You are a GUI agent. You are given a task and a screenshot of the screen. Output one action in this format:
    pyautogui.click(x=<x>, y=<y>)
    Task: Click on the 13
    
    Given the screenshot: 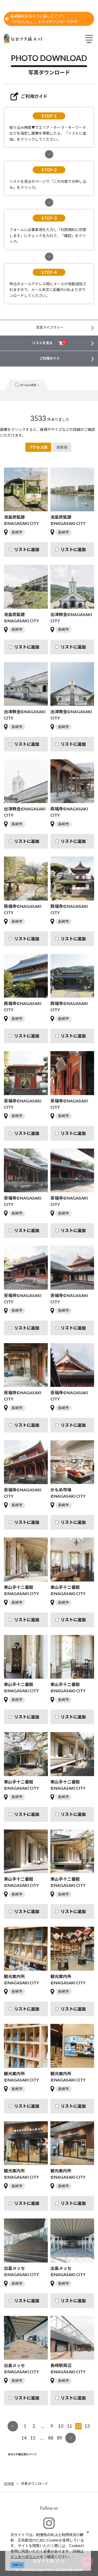 What is the action you would take?
    pyautogui.click(x=87, y=2426)
    